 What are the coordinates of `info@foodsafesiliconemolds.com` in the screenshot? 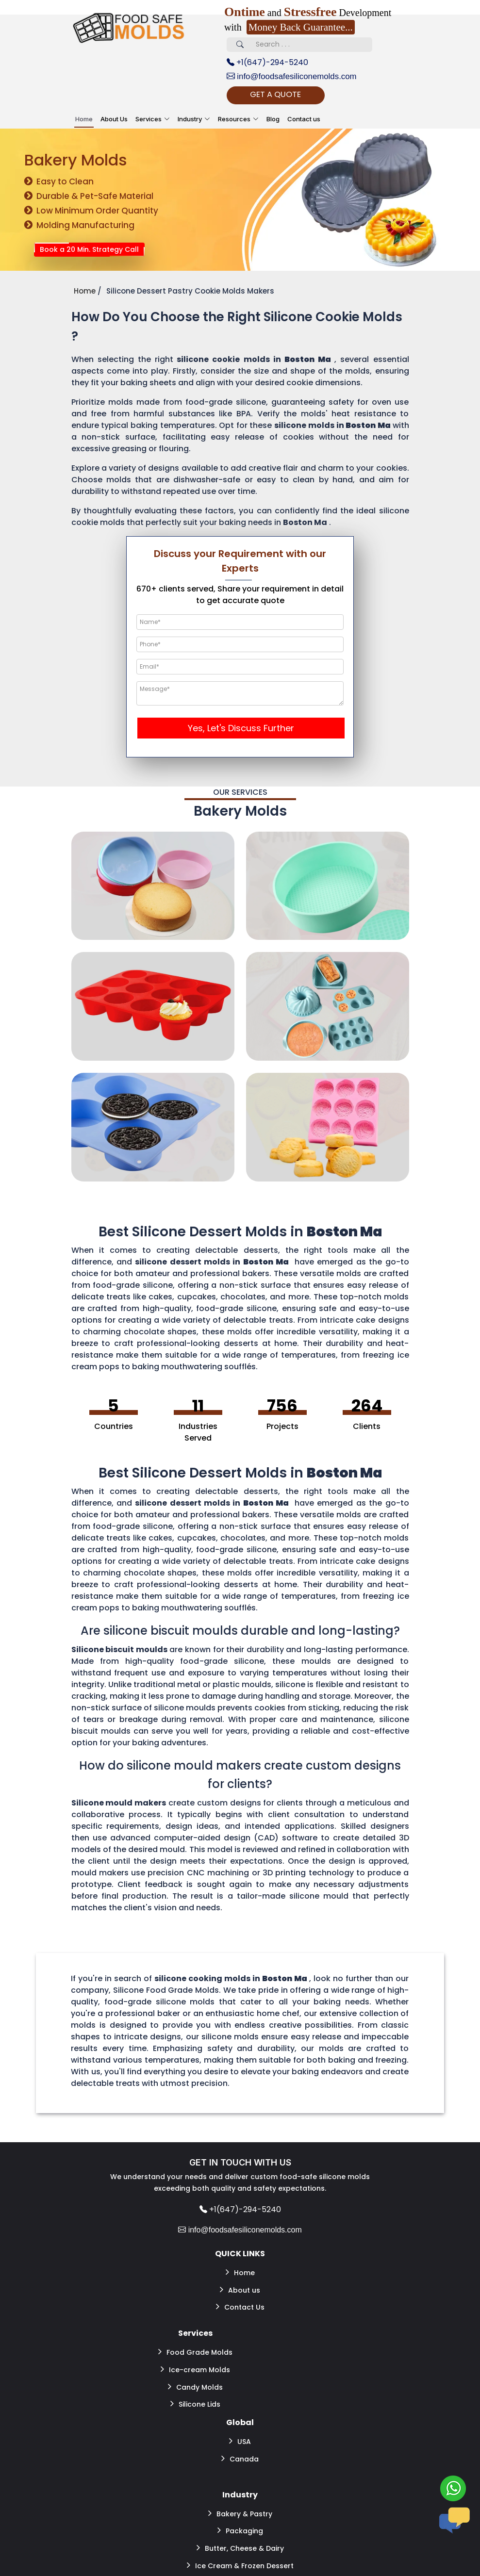 It's located at (296, 77).